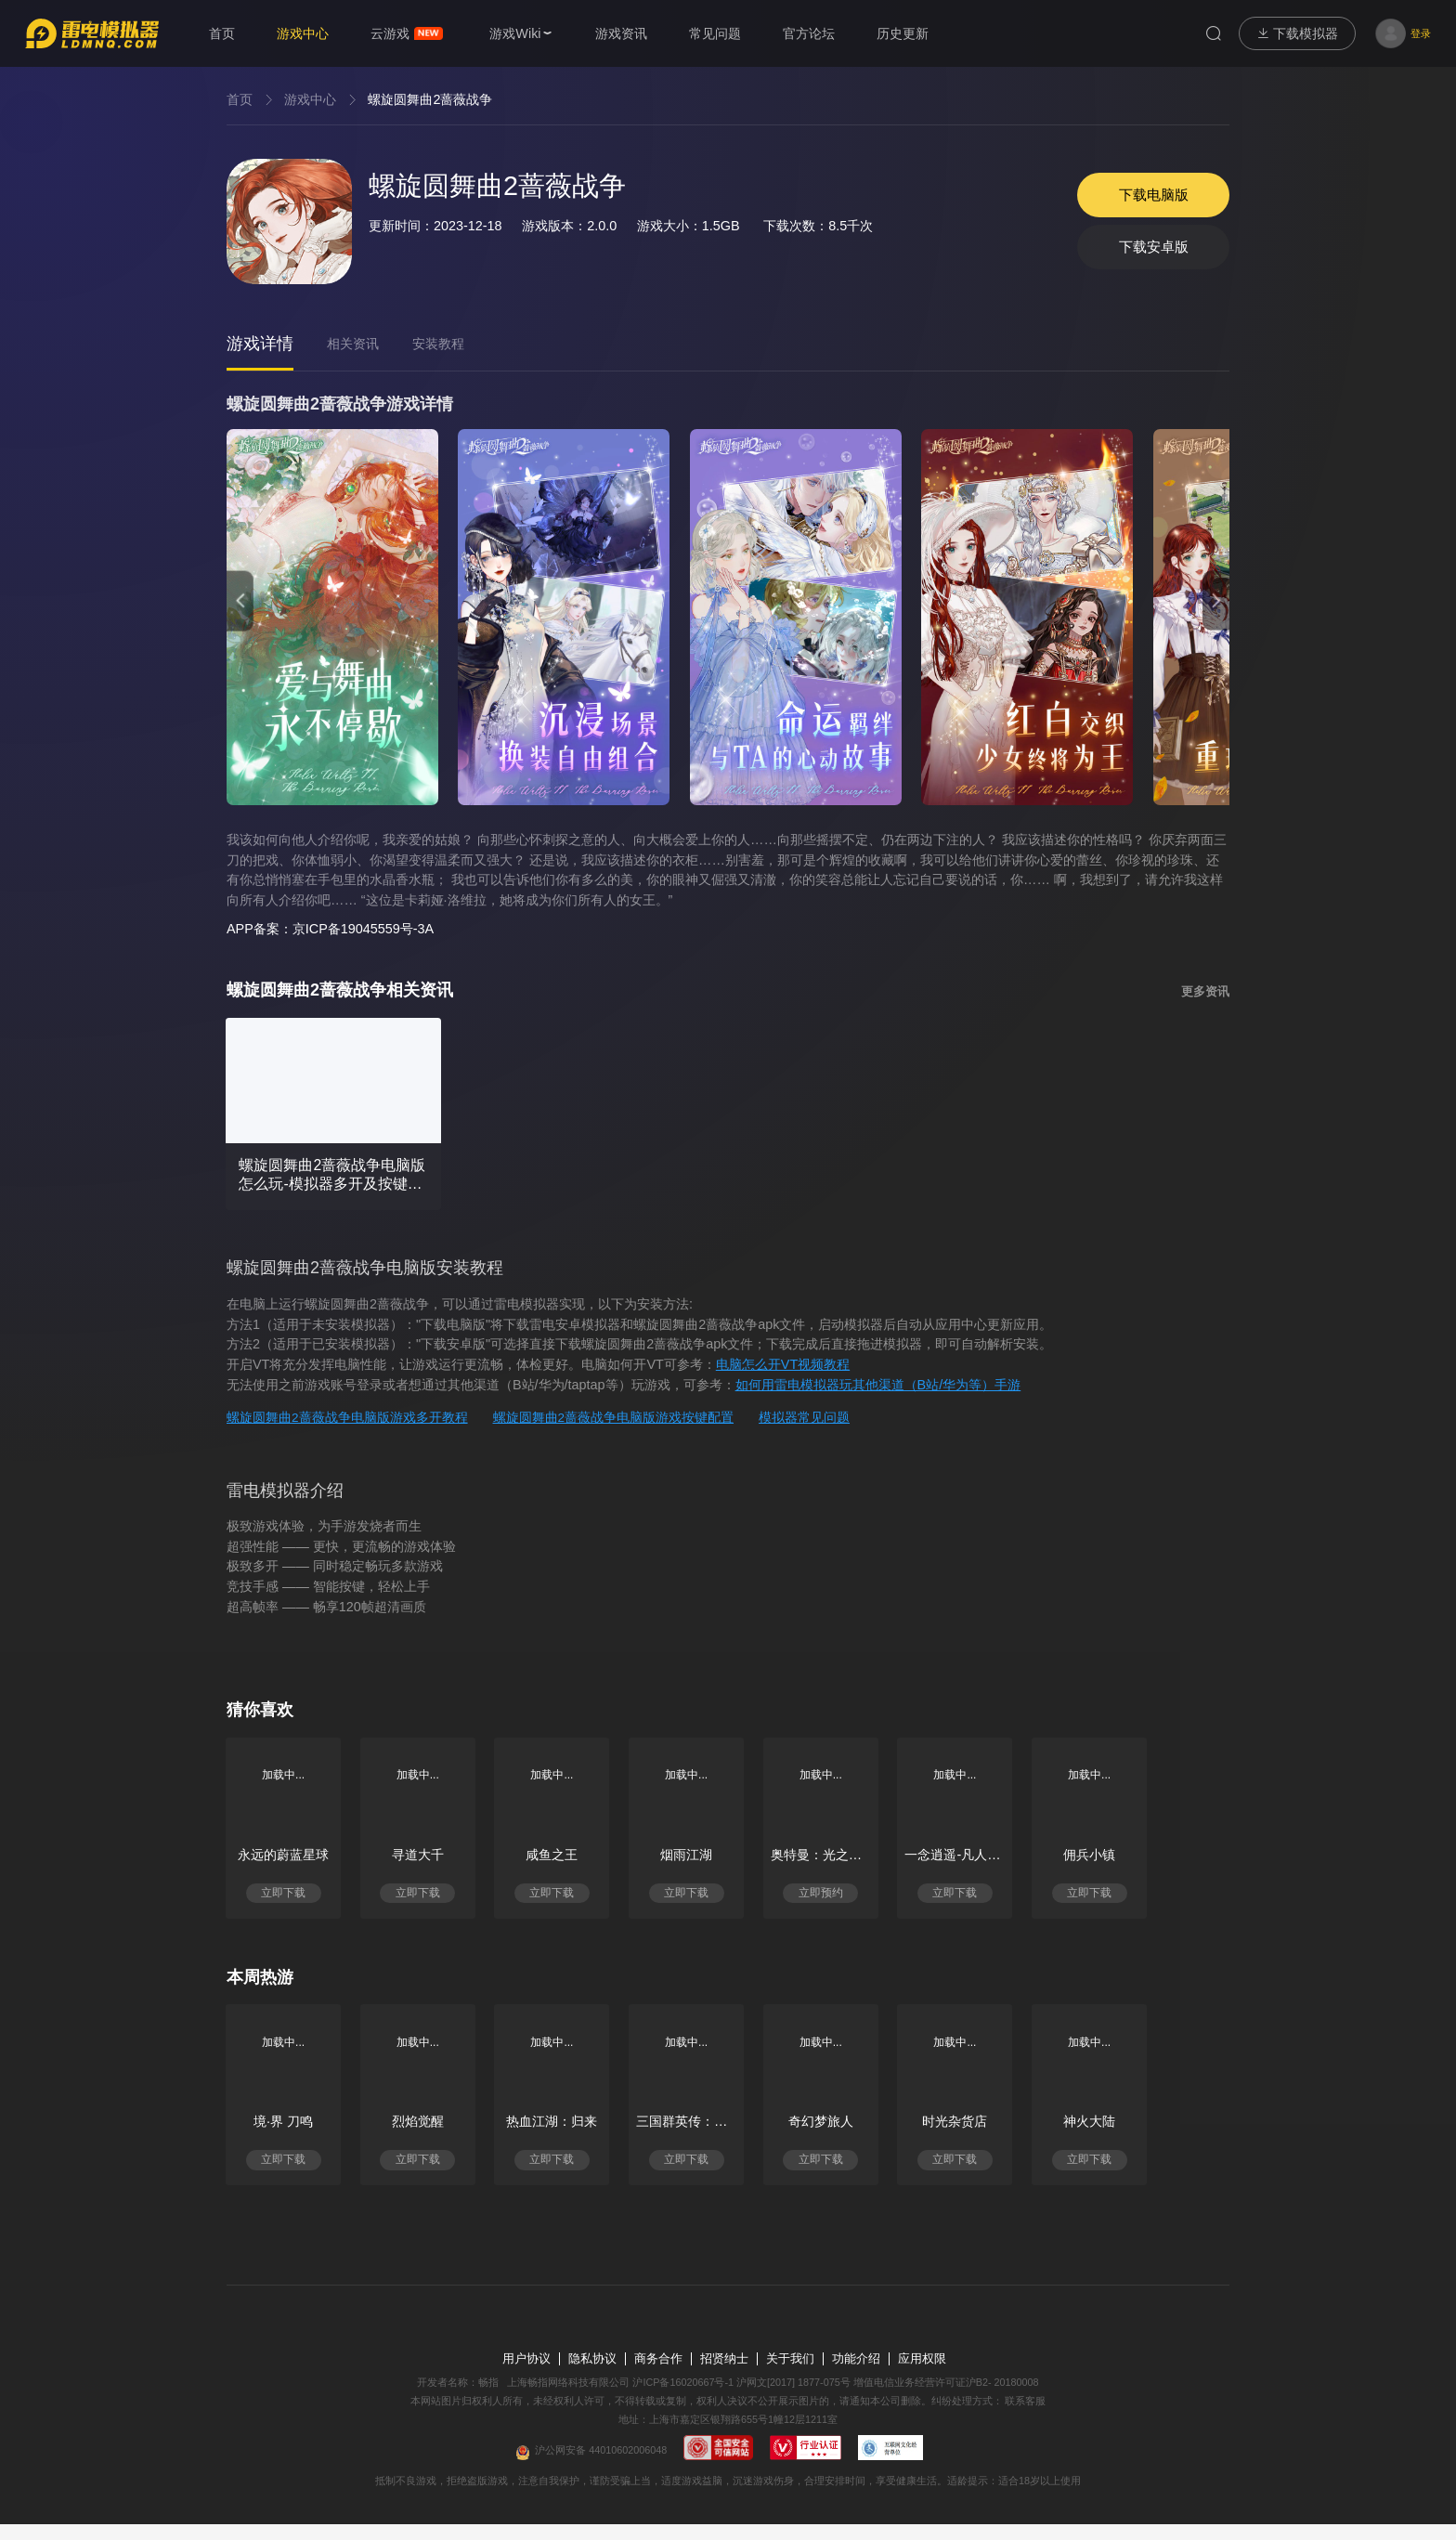 This screenshot has height=2540, width=1456. Describe the element at coordinates (878, 1385) in the screenshot. I see `如何用雷电模拟器玩其他渠道（B站/华为等）手游` at that location.